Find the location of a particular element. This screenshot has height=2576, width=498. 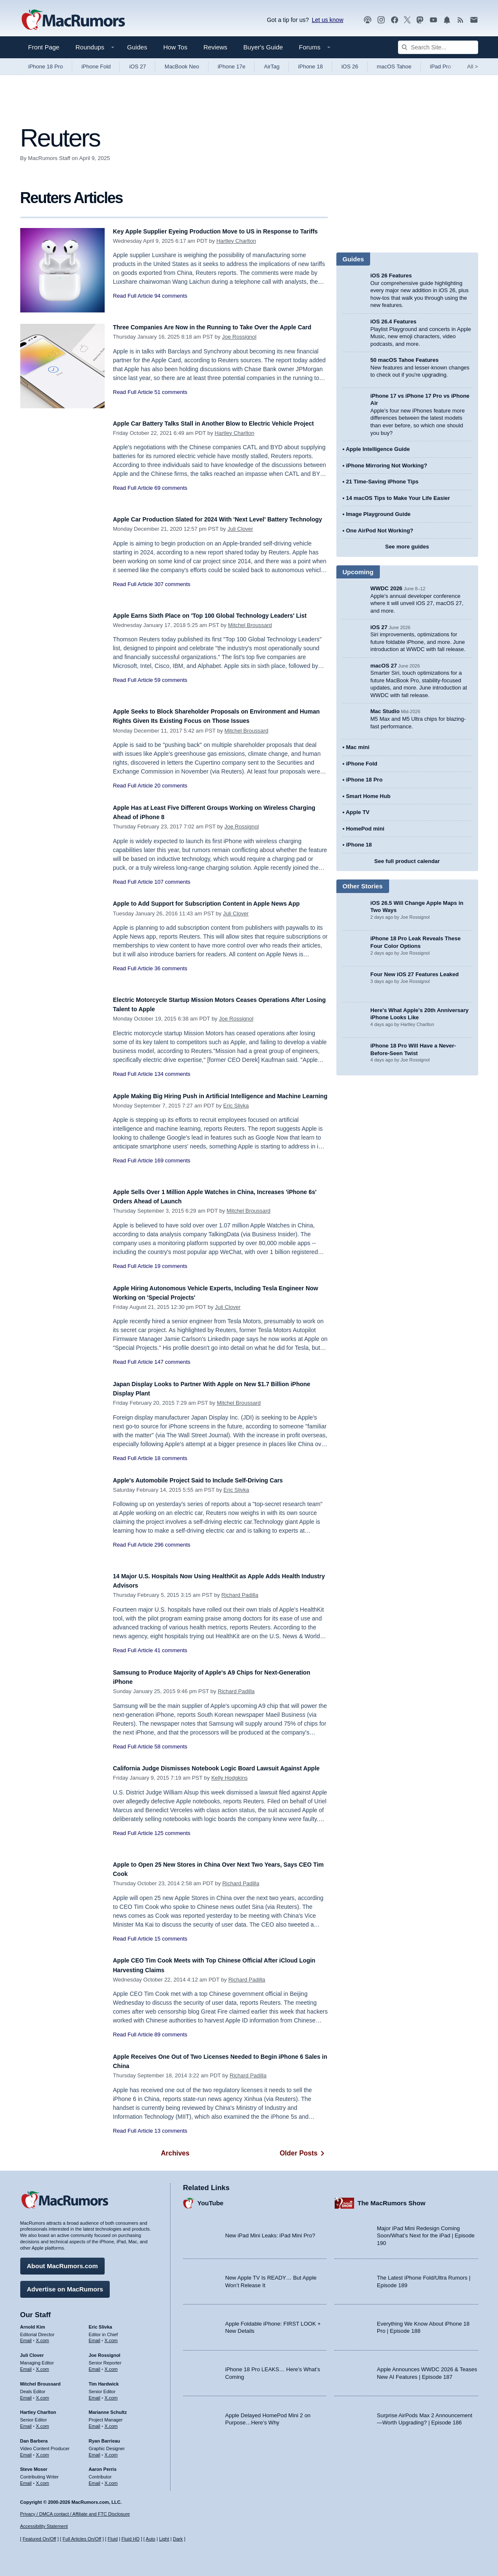

Email [Email Joe Rossingol in email client] is located at coordinates (94, 2364).